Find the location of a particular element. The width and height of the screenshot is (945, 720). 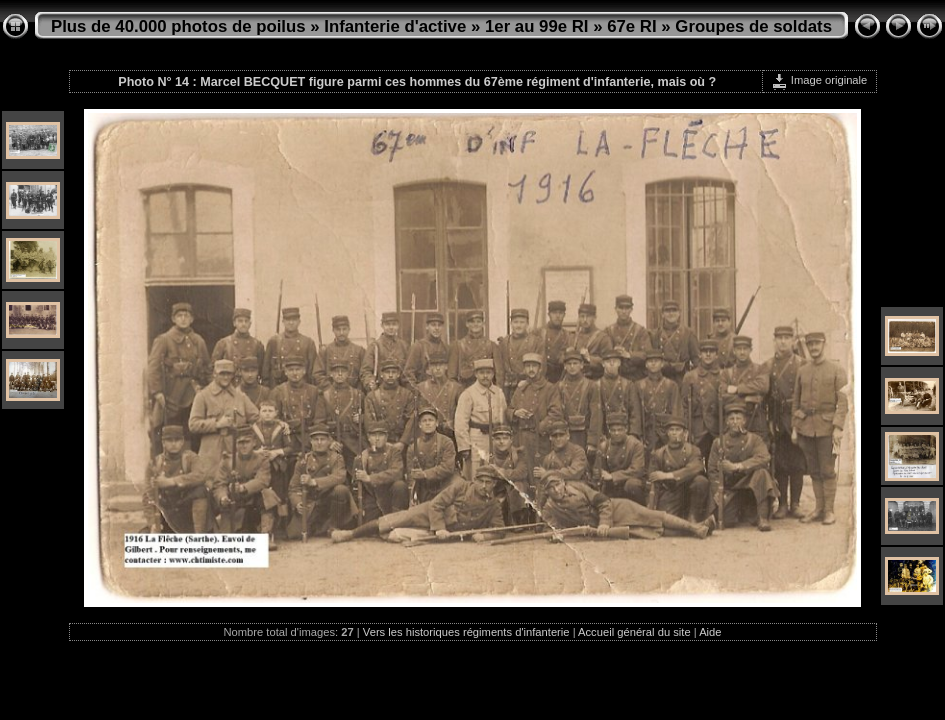

Image originale is located at coordinates (819, 80).